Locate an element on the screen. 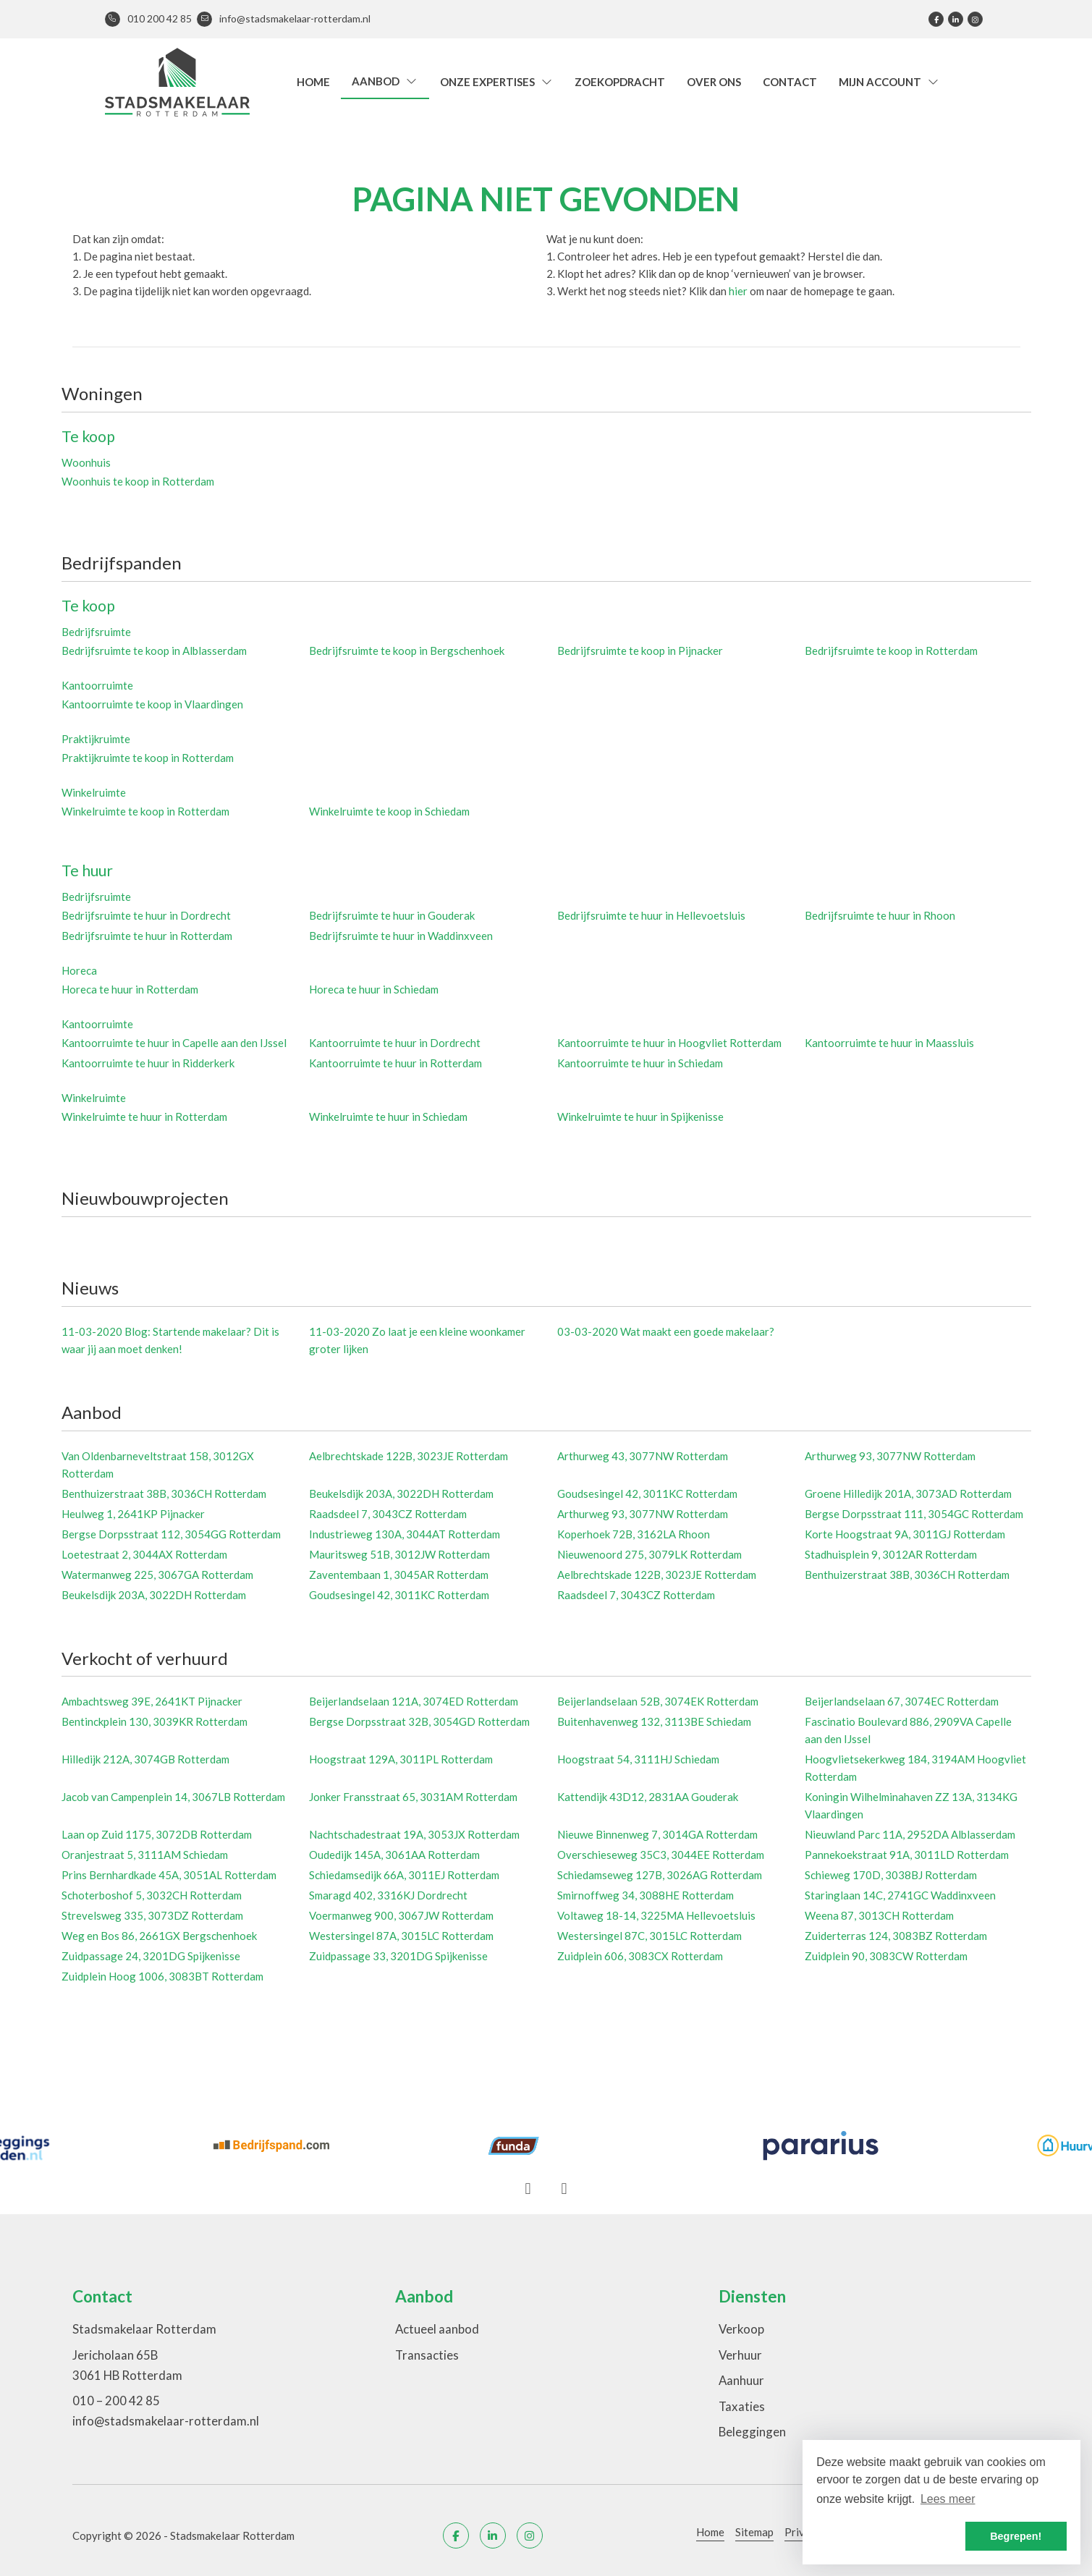 This screenshot has width=1092, height=2576. Zoekopdracht is located at coordinates (620, 81).